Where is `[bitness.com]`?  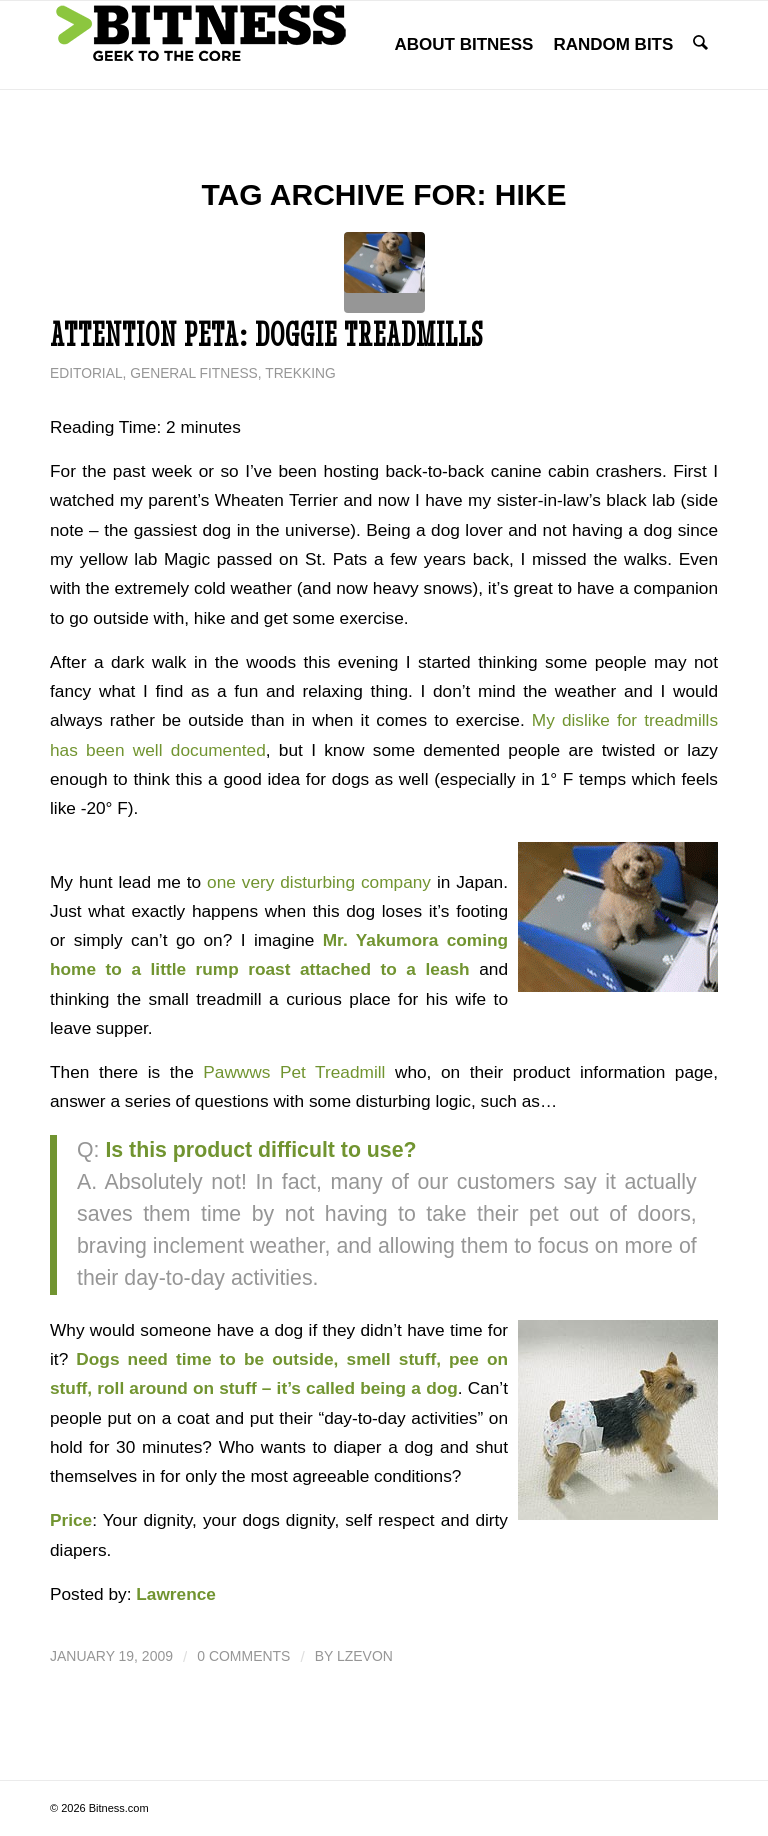 [bitness.com] is located at coordinates (200, 45).